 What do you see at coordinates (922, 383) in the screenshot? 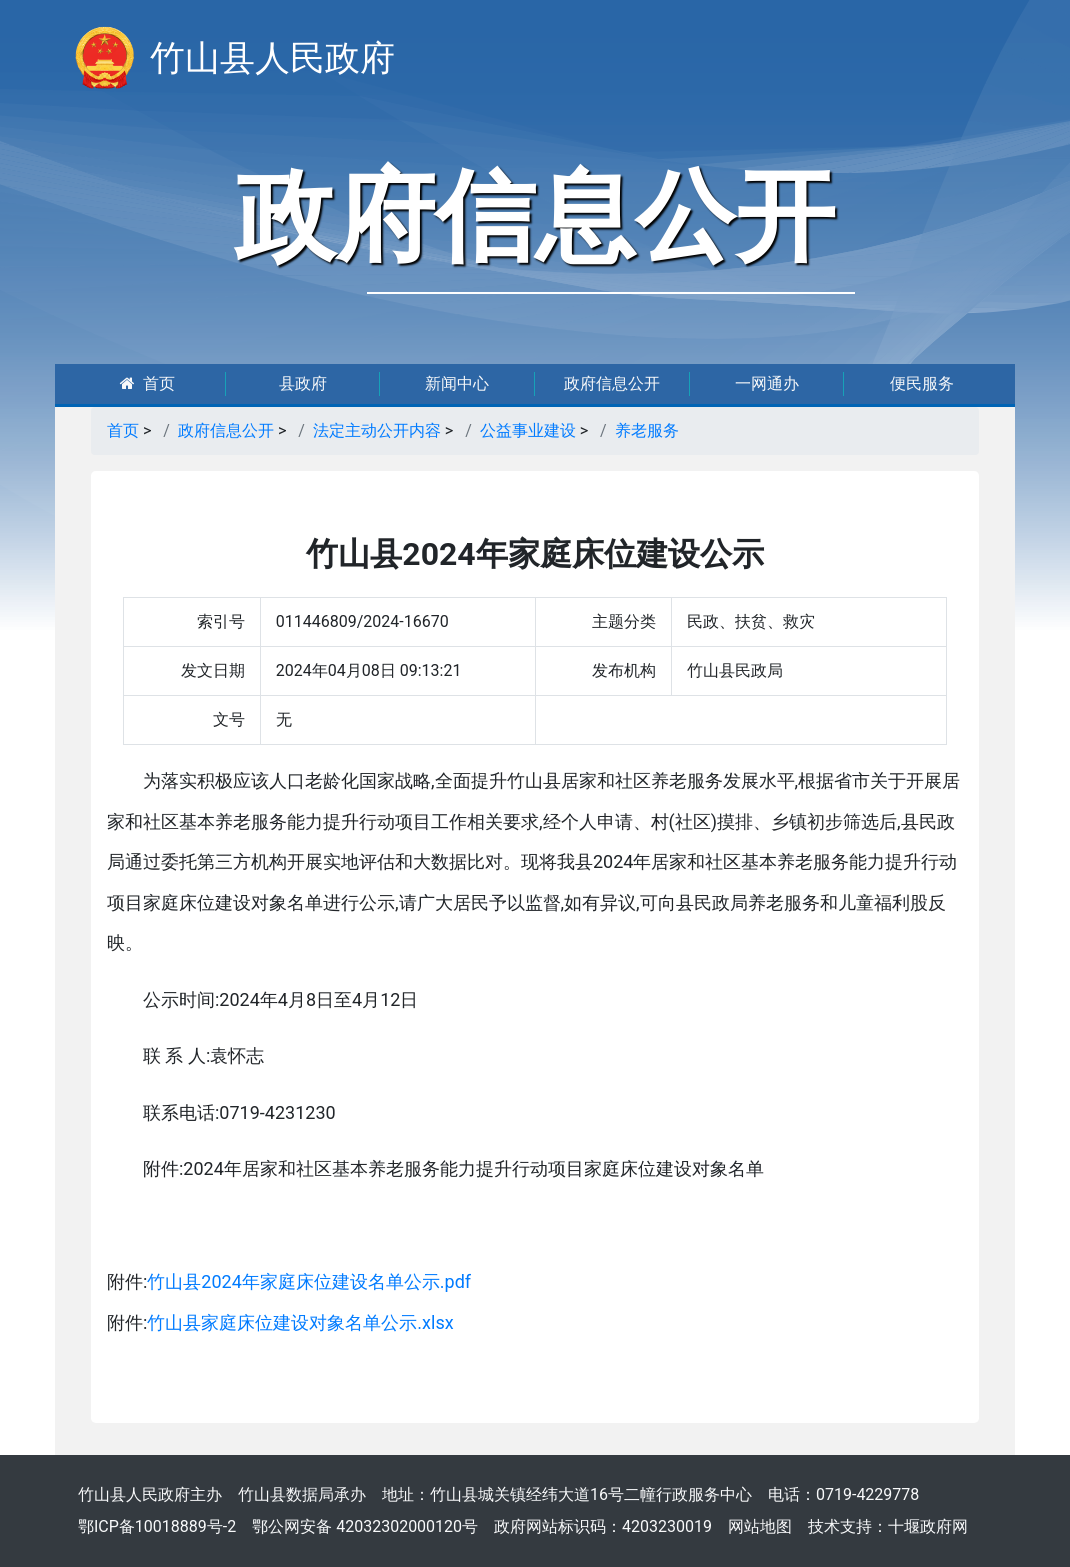
I see `便民服务` at bounding box center [922, 383].